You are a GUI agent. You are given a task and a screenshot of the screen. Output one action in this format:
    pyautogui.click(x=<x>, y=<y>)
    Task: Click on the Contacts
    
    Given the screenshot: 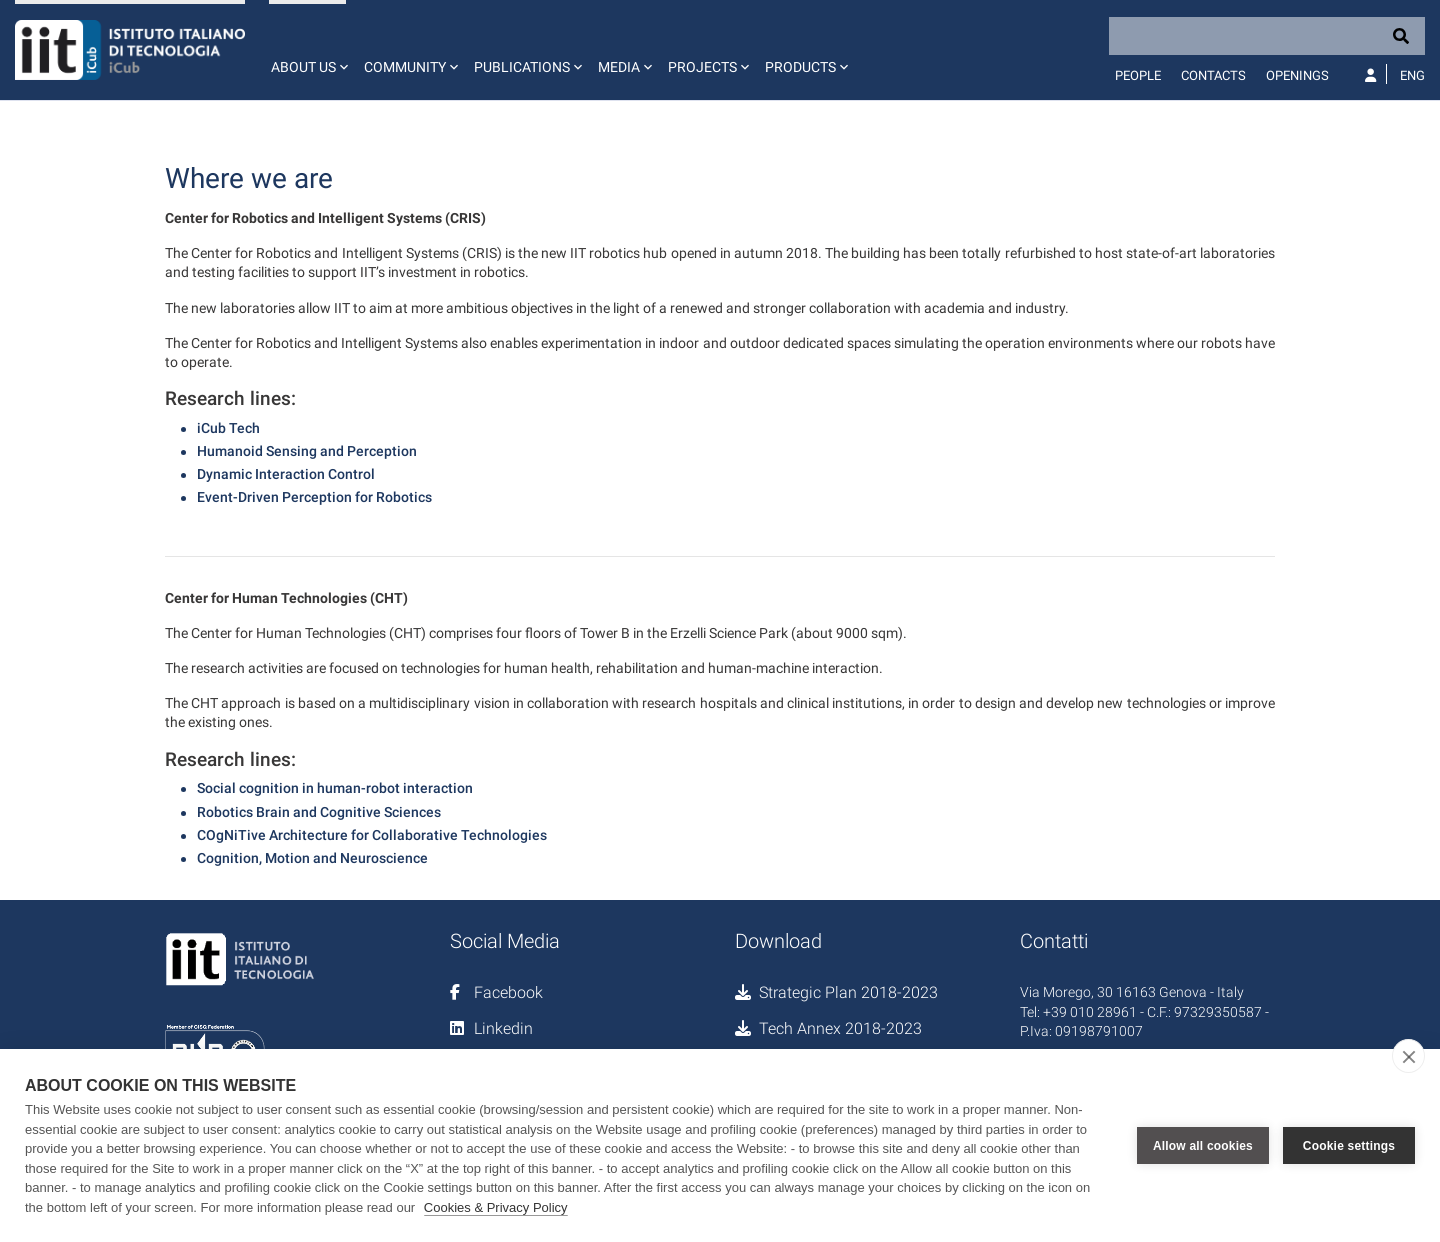 What is the action you would take?
    pyautogui.click(x=1213, y=75)
    